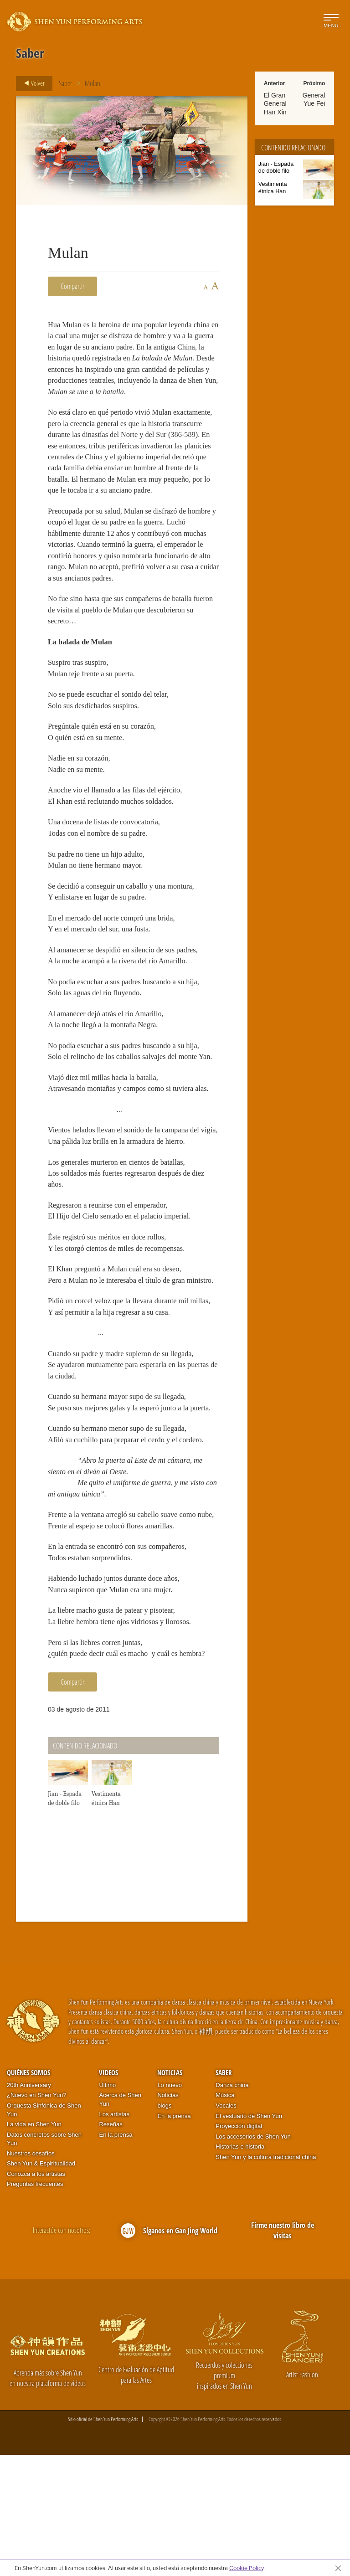 The image size is (350, 2576). I want to click on Historias e historia, so click(240, 2267).